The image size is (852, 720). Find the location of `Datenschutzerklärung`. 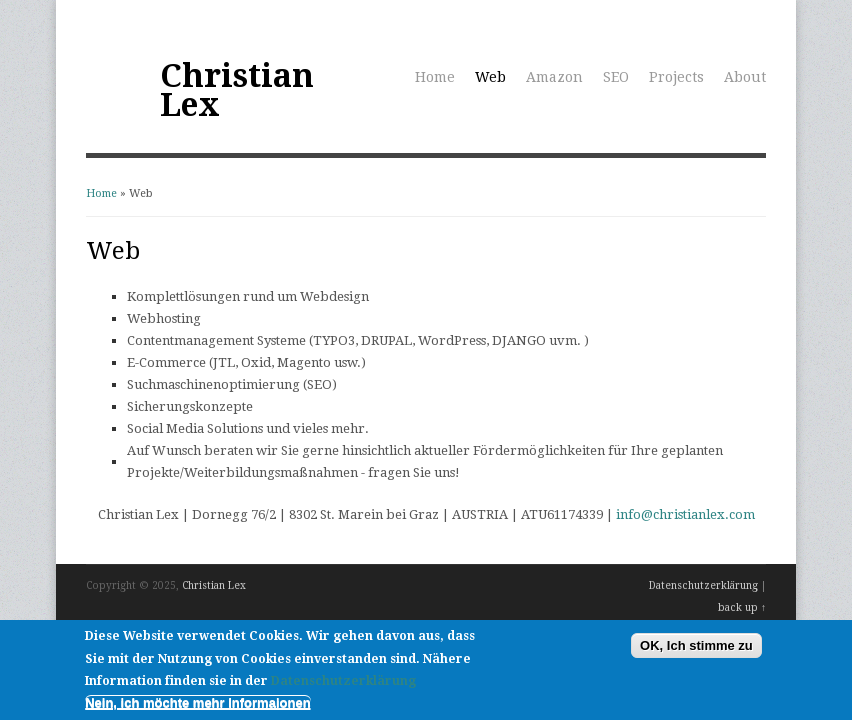

Datenschutzerklärung is located at coordinates (703, 585).